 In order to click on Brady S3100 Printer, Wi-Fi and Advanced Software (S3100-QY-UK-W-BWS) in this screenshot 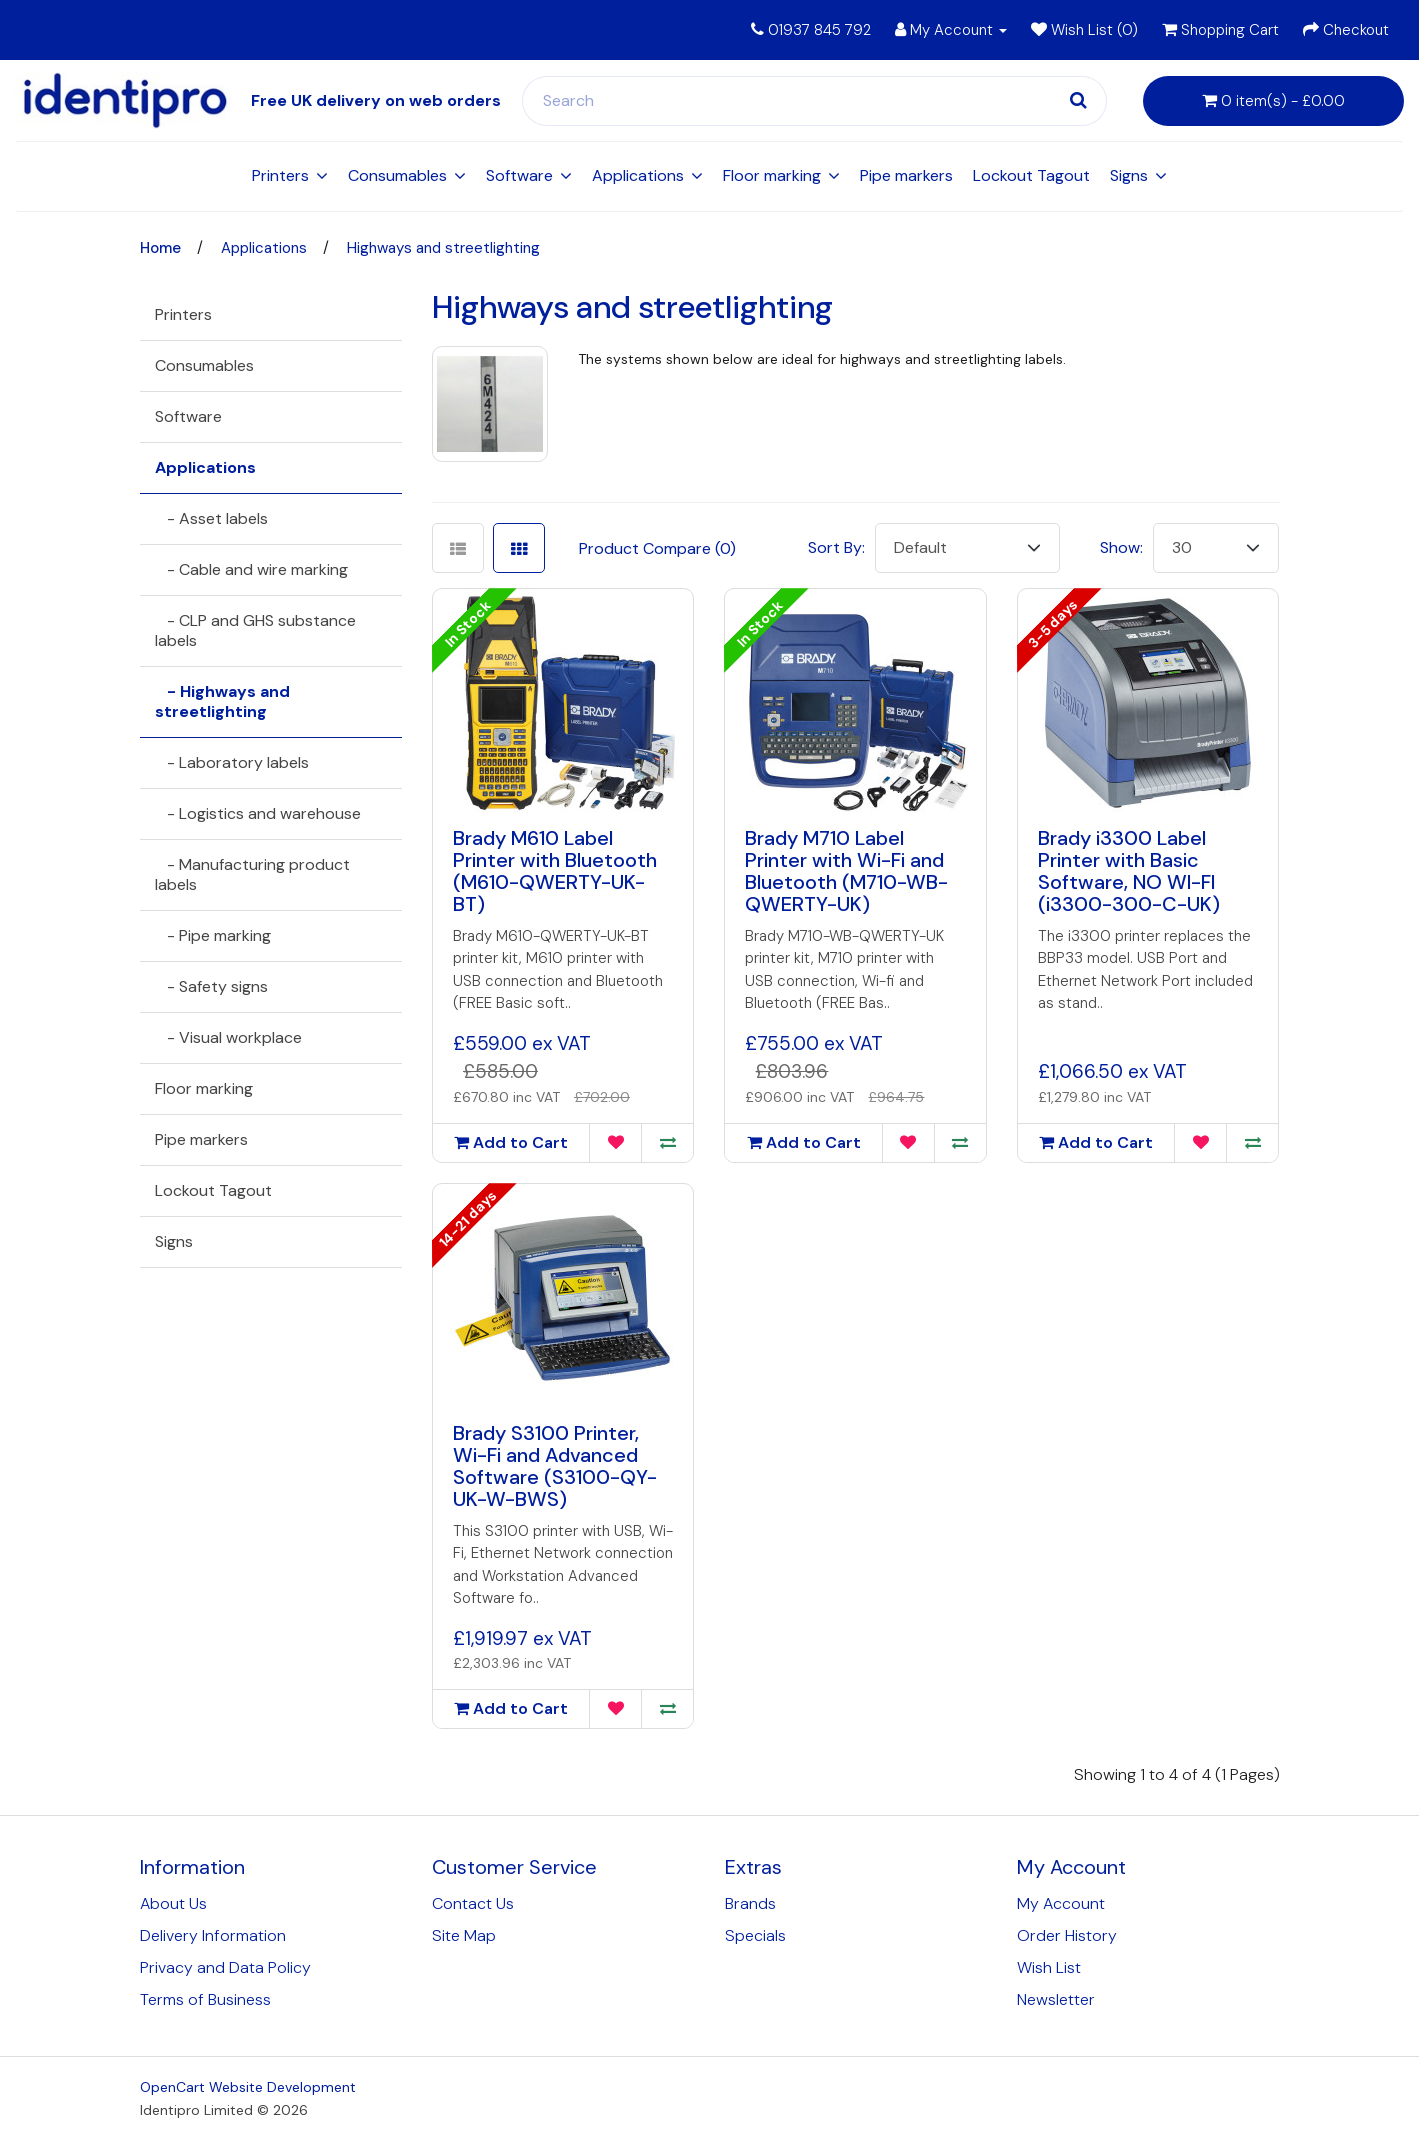, I will do `click(555, 1466)`.